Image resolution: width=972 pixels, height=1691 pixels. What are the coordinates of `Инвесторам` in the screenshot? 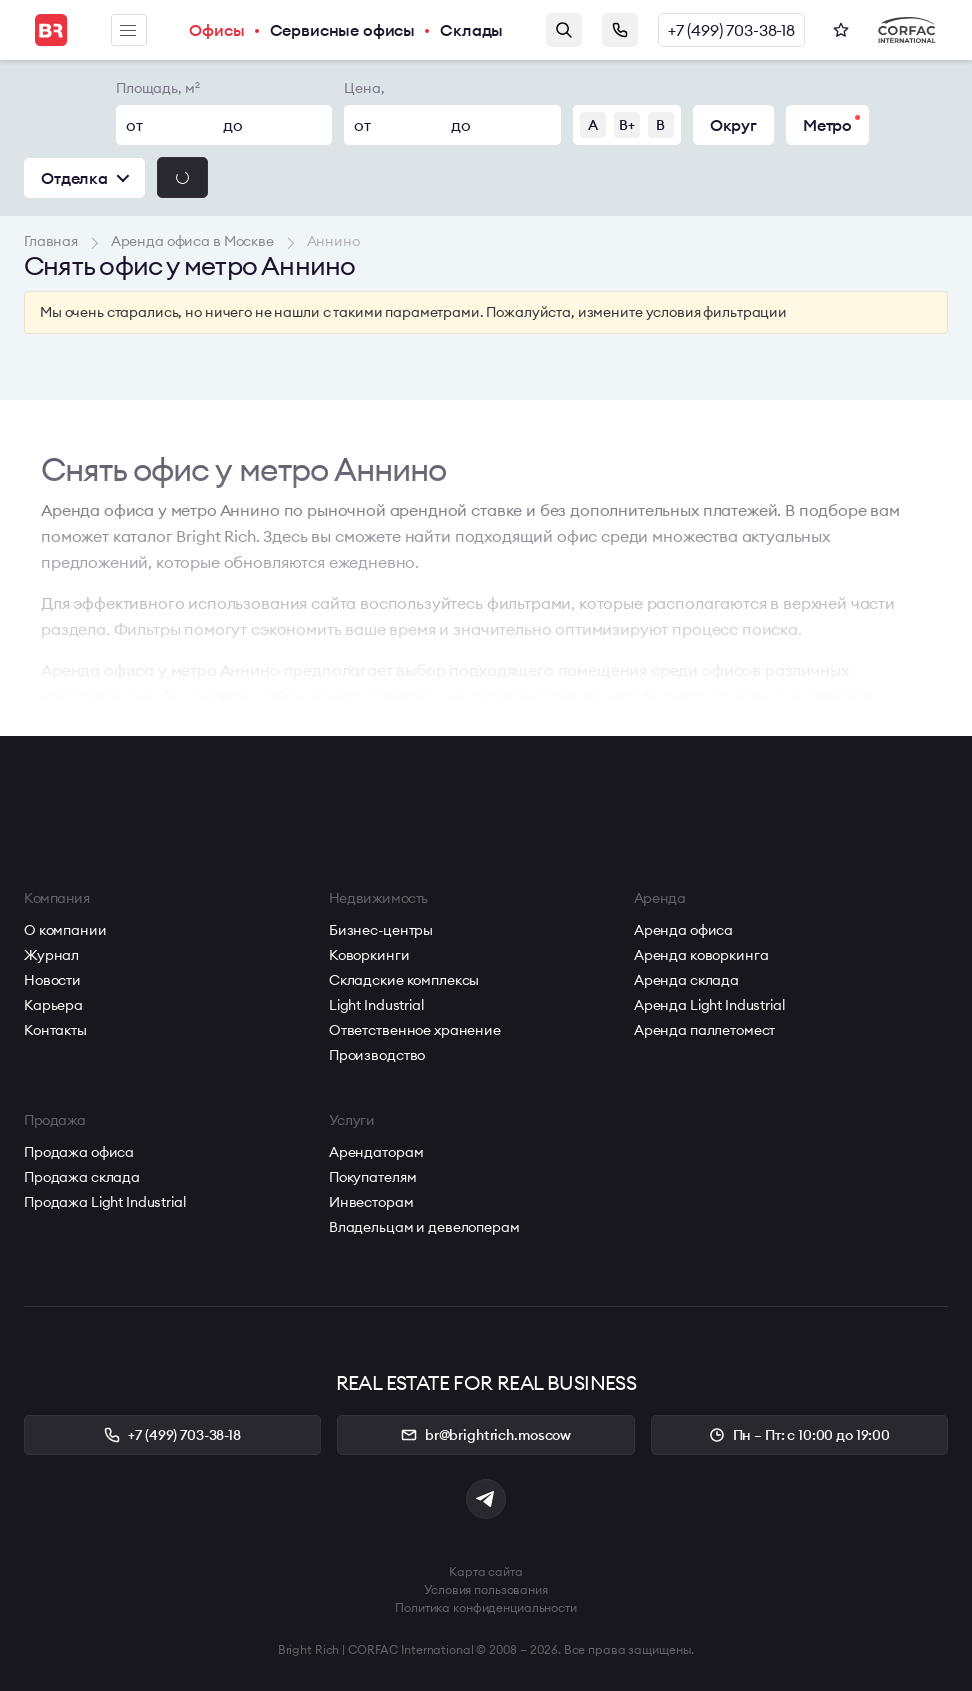 It's located at (371, 1202).